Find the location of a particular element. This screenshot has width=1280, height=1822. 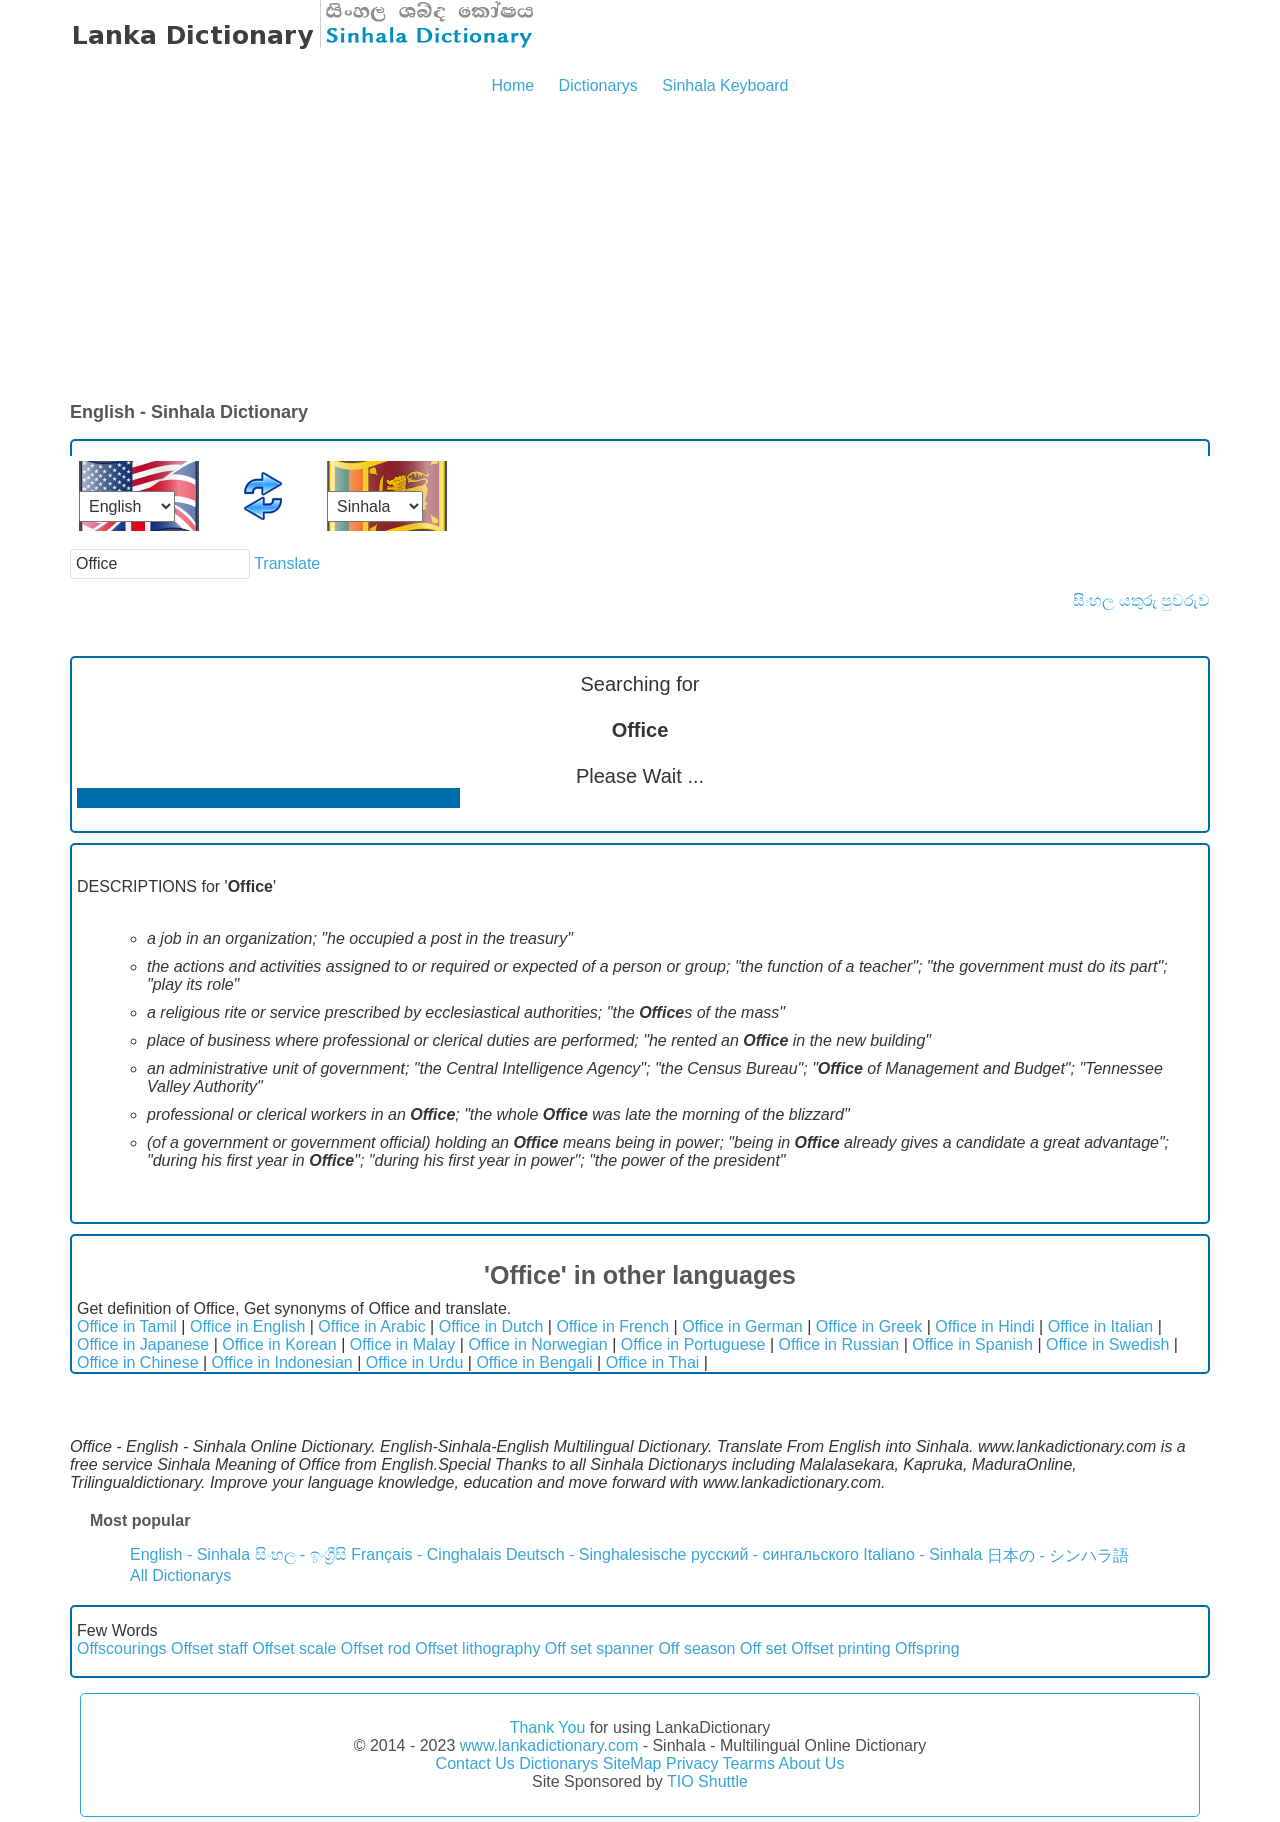

Office in Hindi is located at coordinates (984, 1326).